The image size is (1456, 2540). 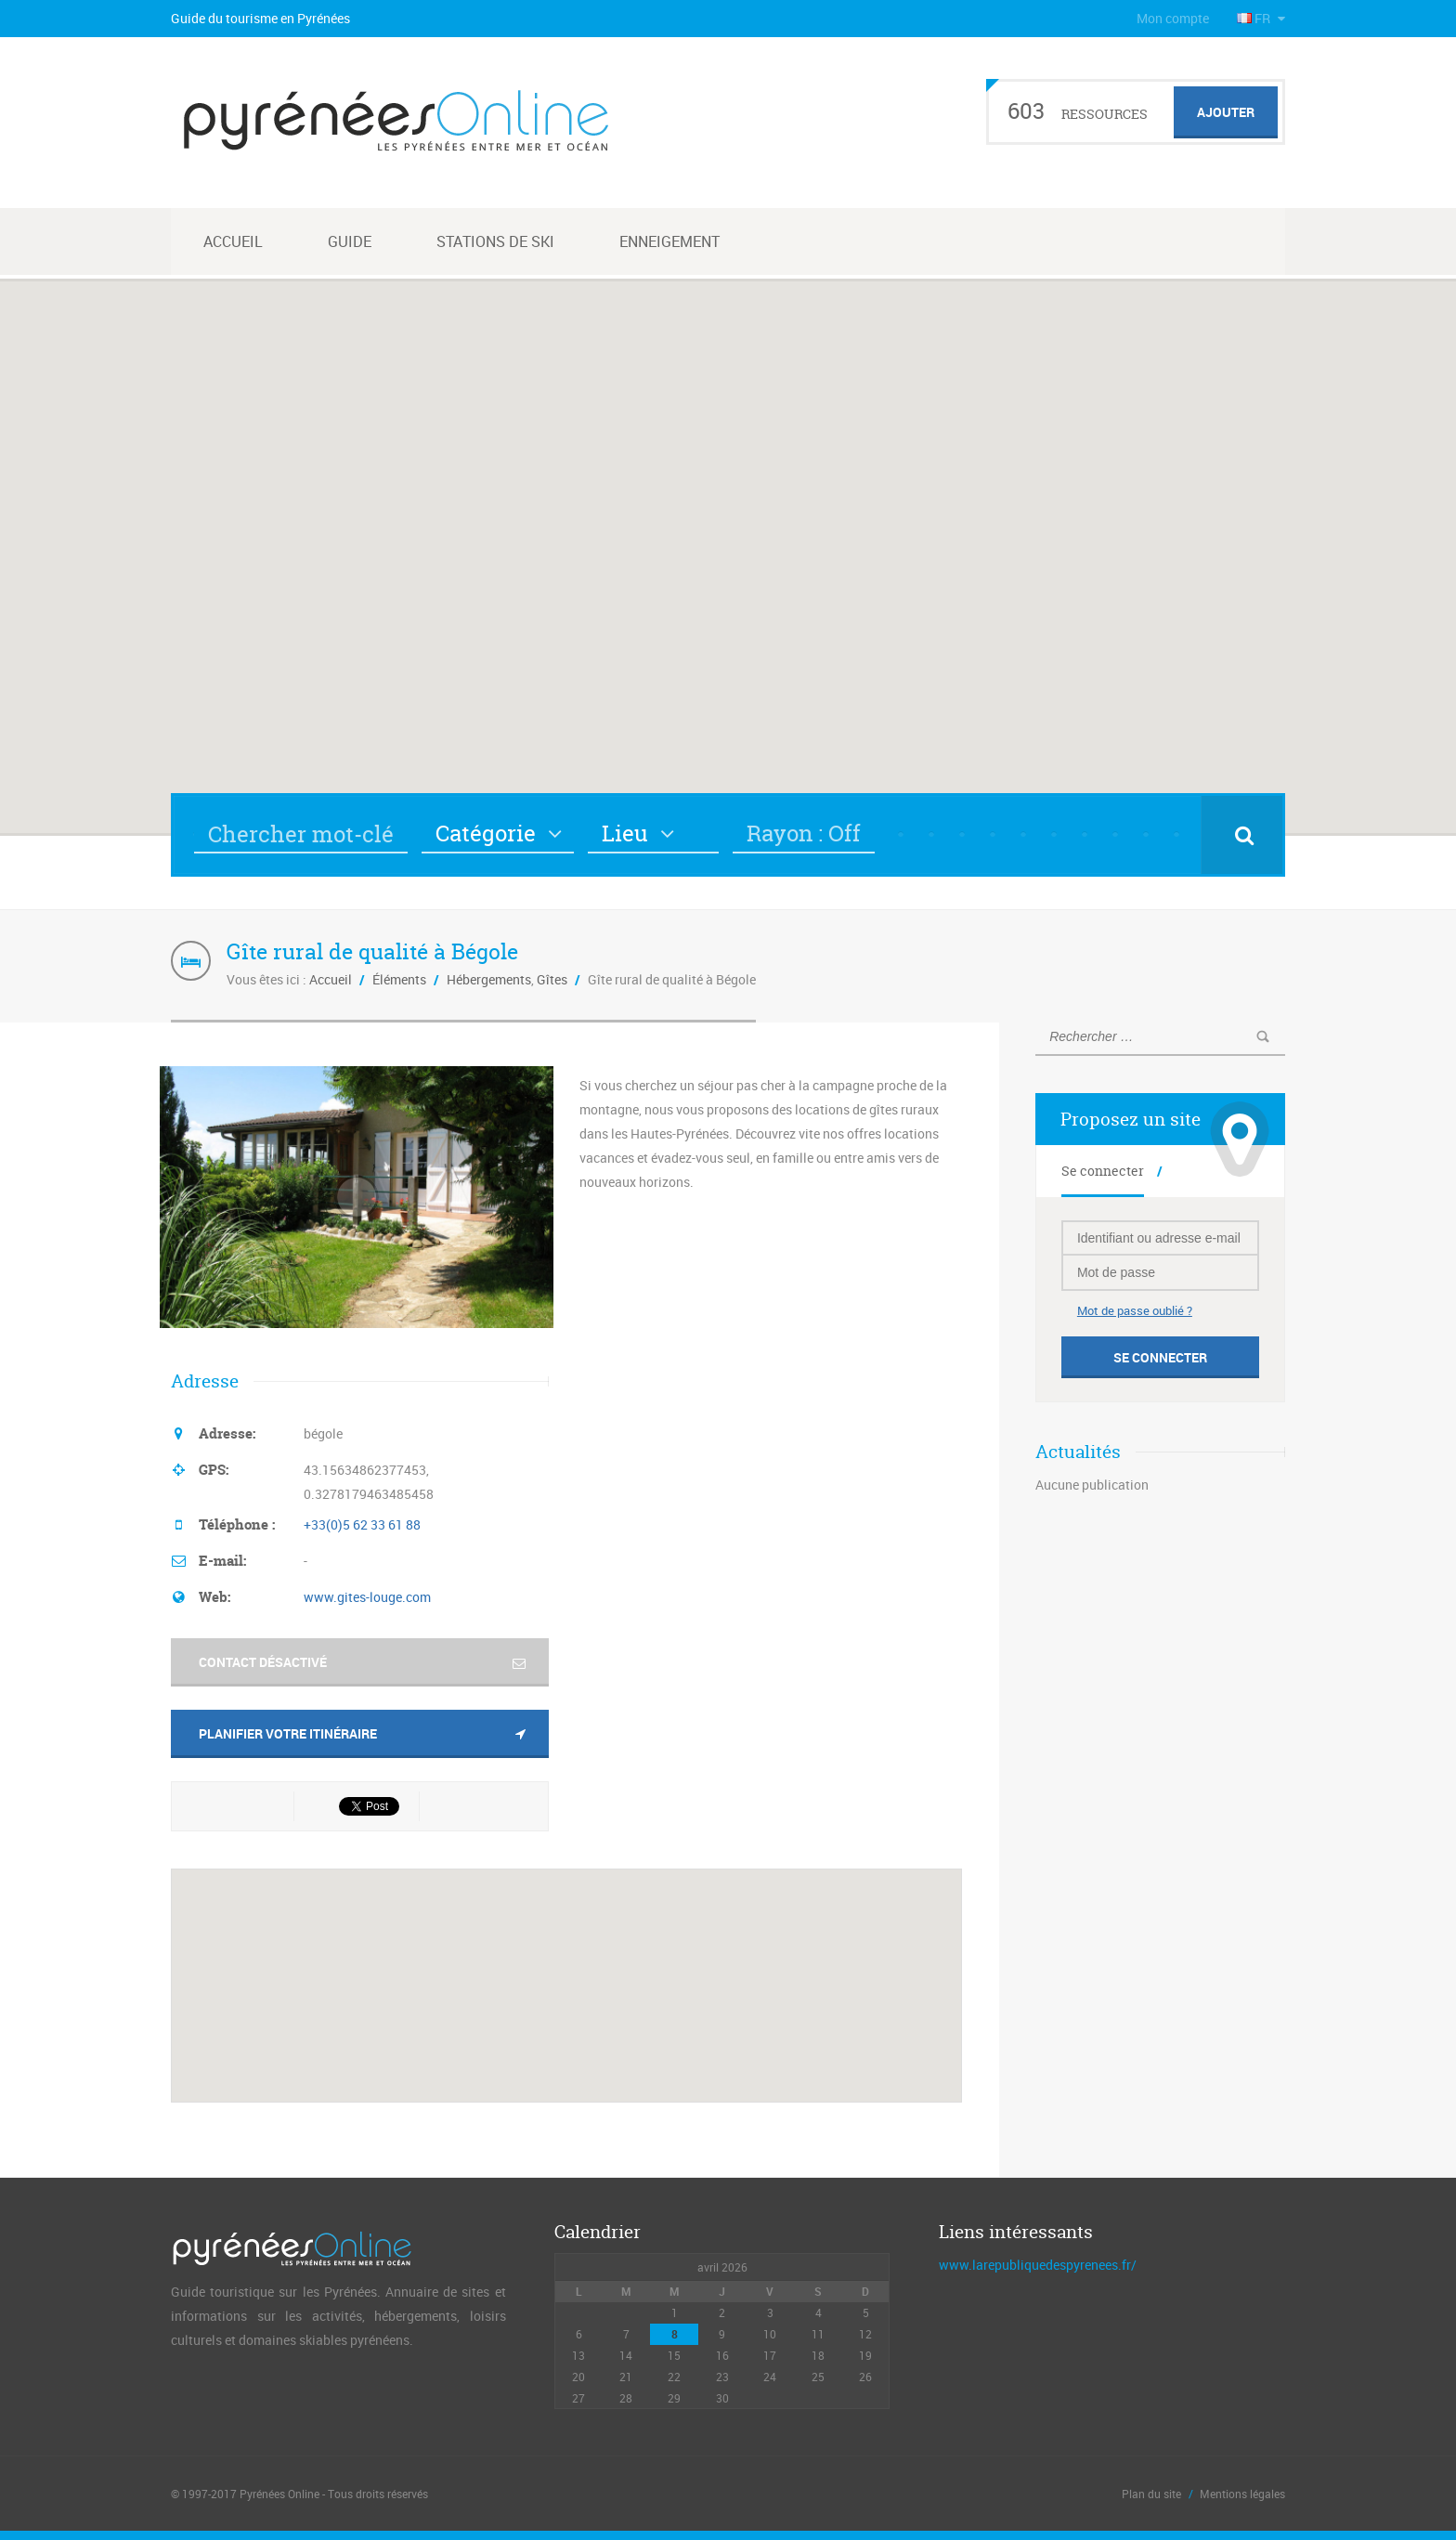 I want to click on Mon compte, so click(x=1173, y=18).